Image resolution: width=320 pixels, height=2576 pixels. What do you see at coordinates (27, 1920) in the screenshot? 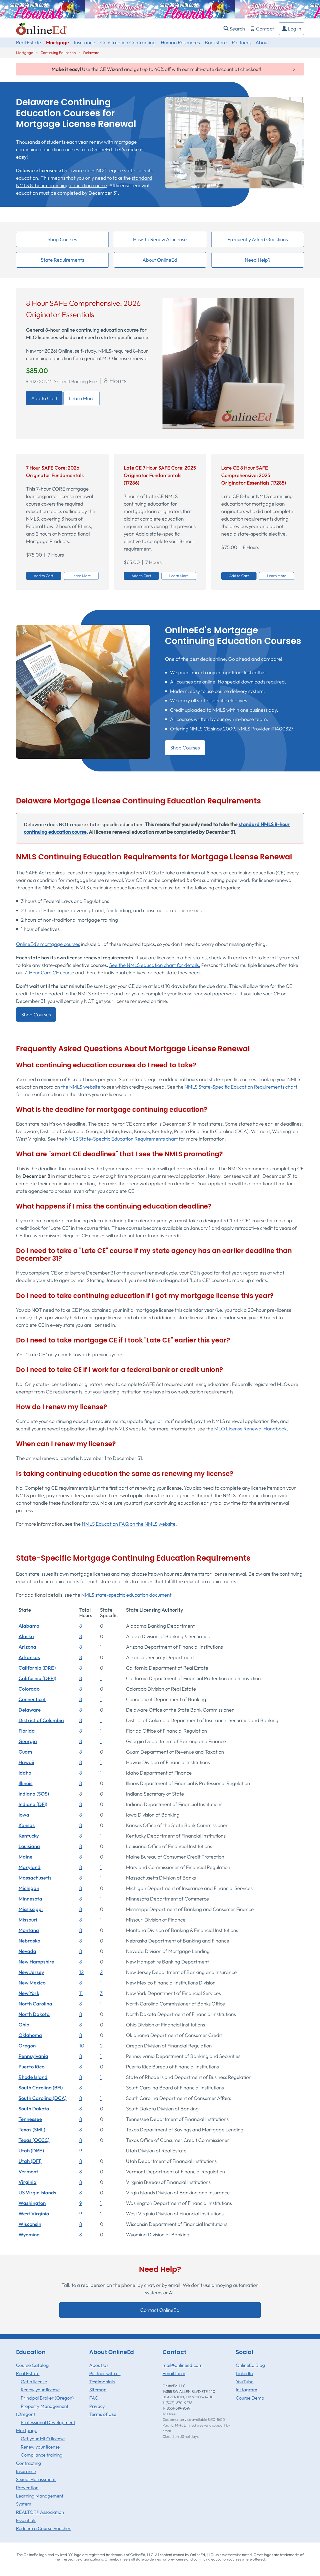
I see `Missouri` at bounding box center [27, 1920].